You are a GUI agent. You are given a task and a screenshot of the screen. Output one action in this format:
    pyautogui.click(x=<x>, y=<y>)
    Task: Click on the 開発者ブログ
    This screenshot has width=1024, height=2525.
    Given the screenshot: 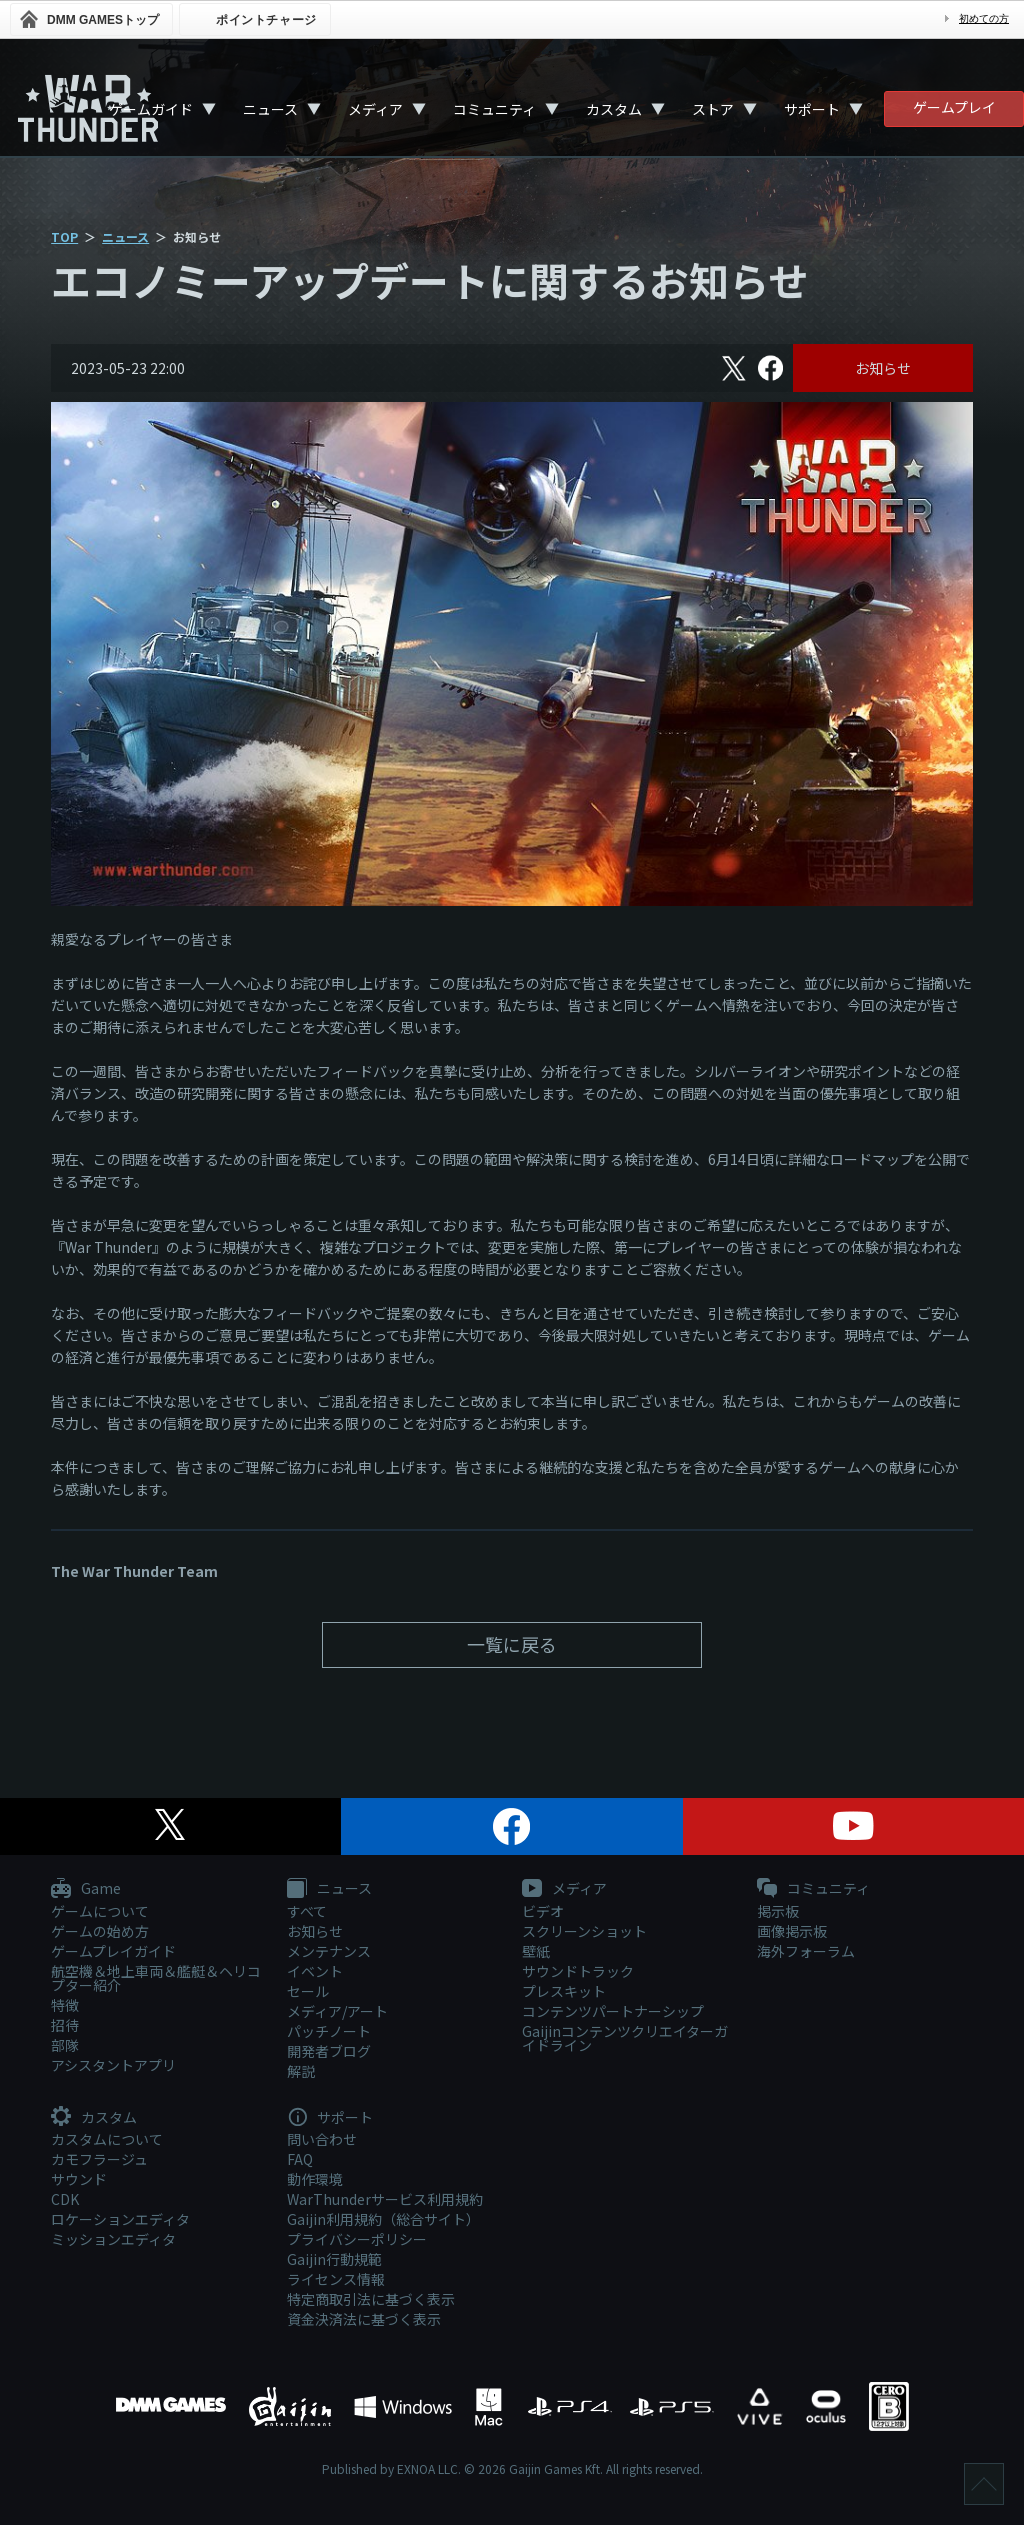 What is the action you would take?
    pyautogui.click(x=329, y=2051)
    